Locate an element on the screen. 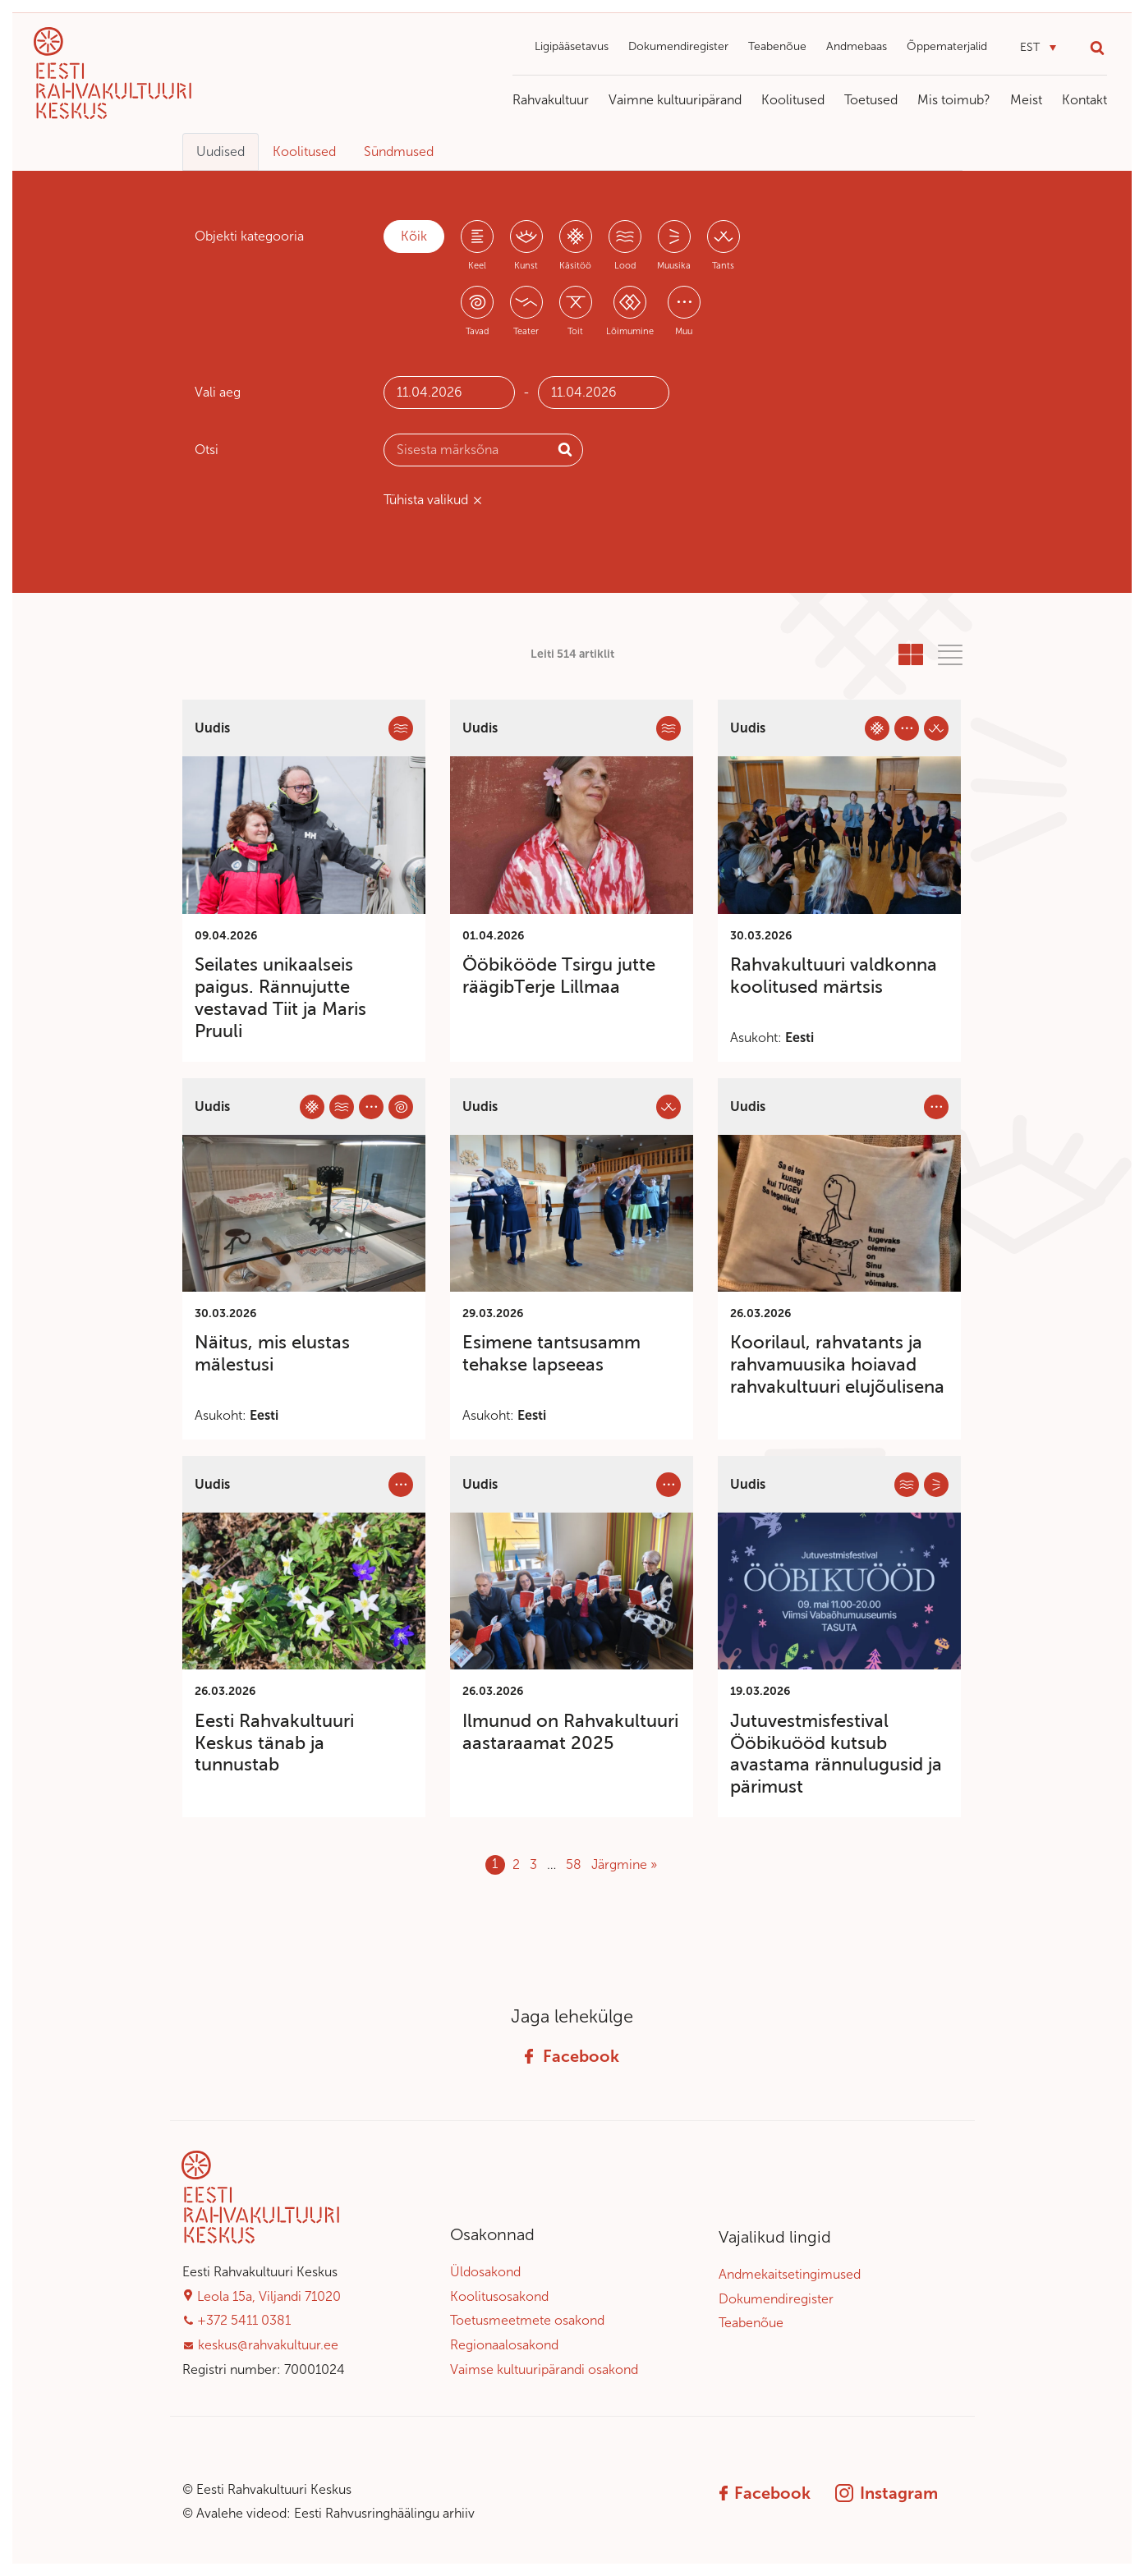  Meist is located at coordinates (1026, 100).